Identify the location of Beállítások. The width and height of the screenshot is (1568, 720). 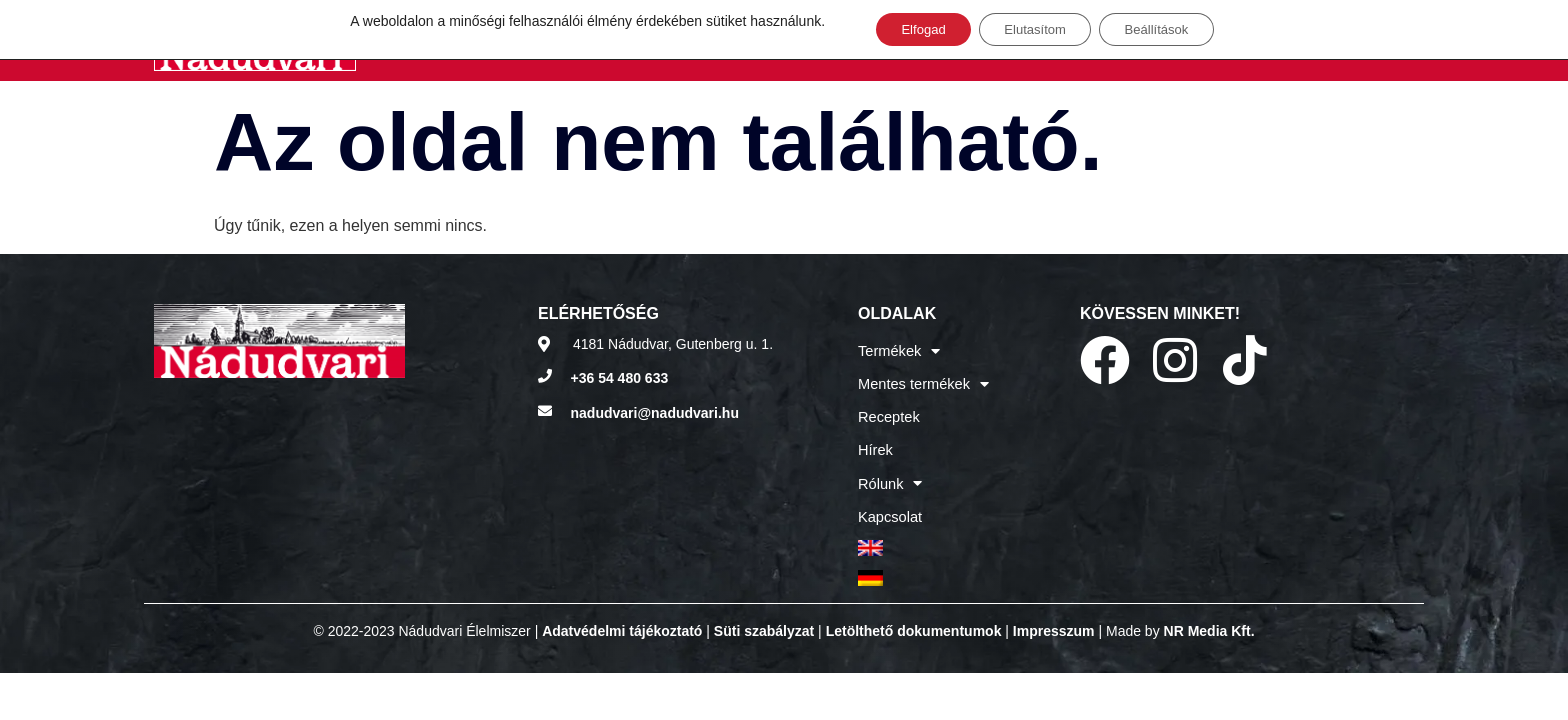
(1169, 31).